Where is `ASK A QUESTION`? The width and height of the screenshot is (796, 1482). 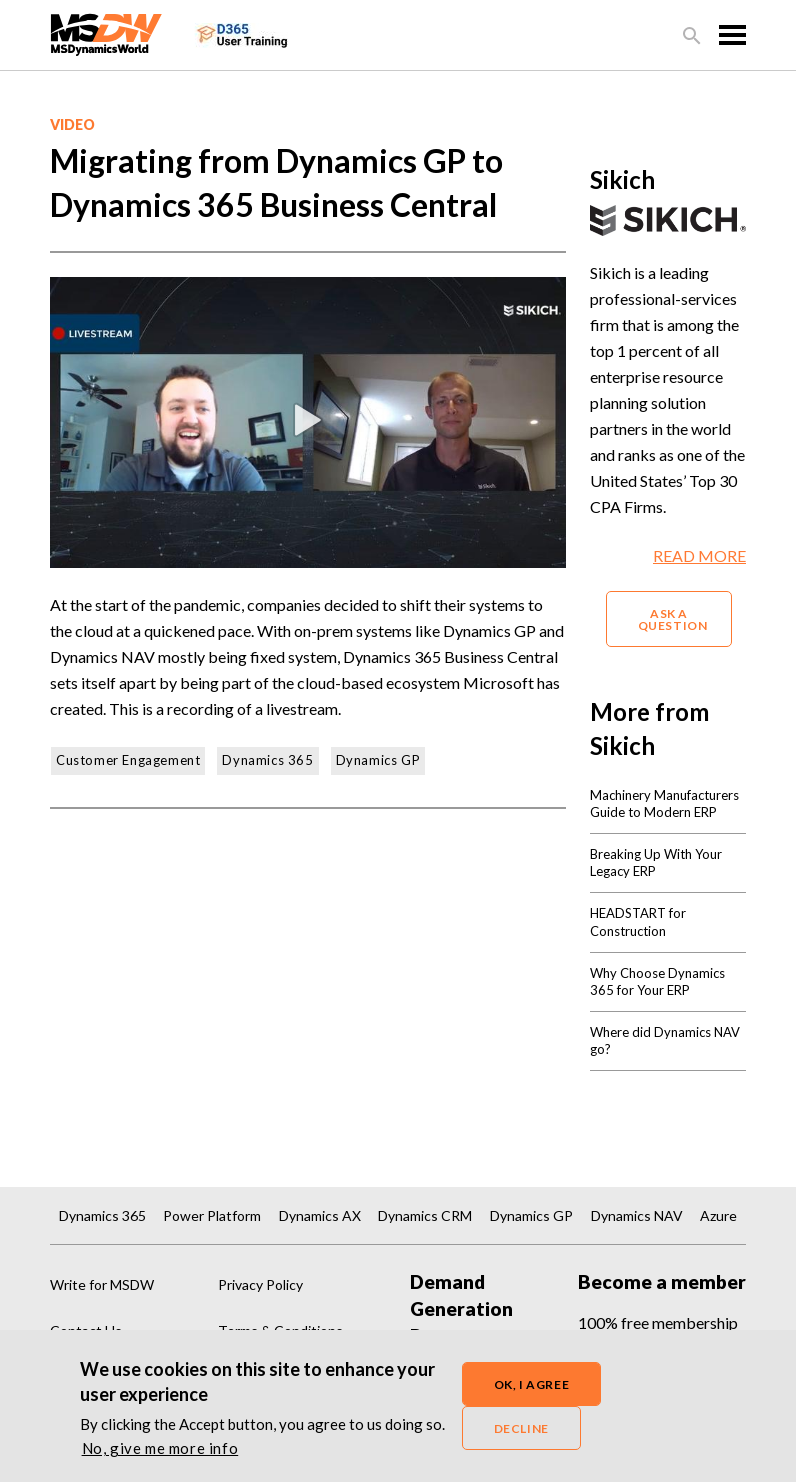 ASK A QUESTION is located at coordinates (673, 619).